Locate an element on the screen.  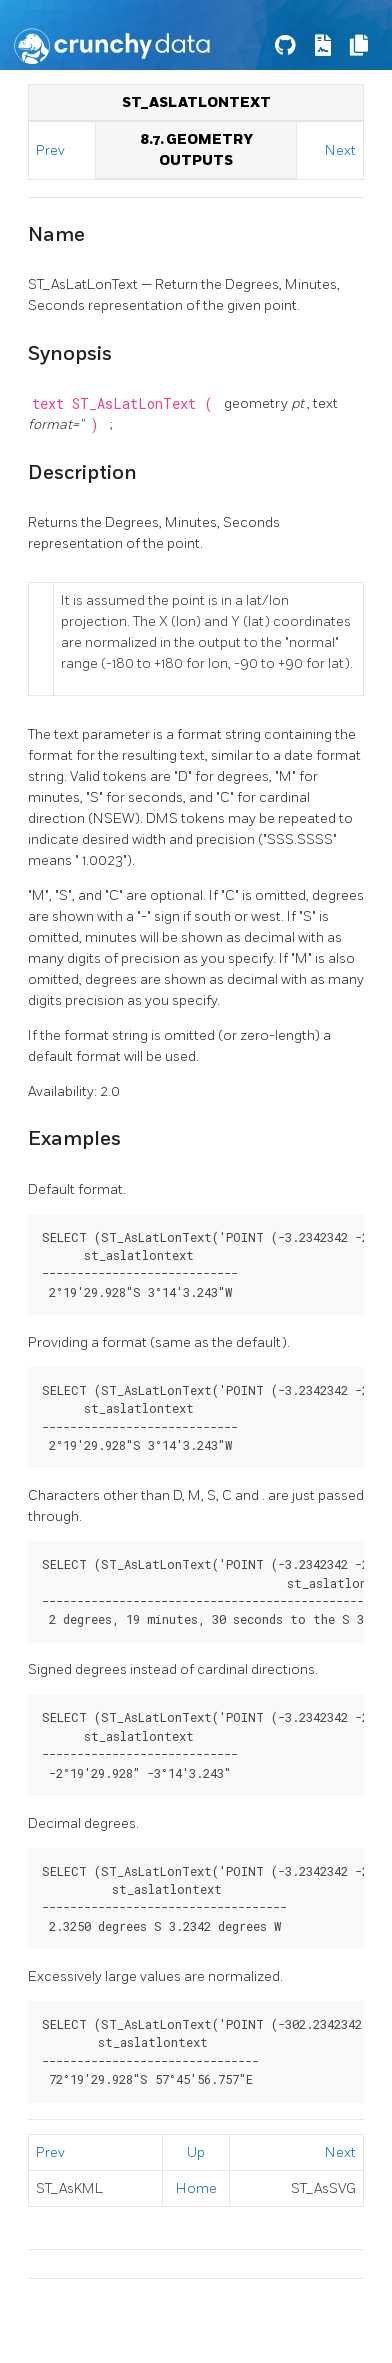
Up is located at coordinates (196, 2152).